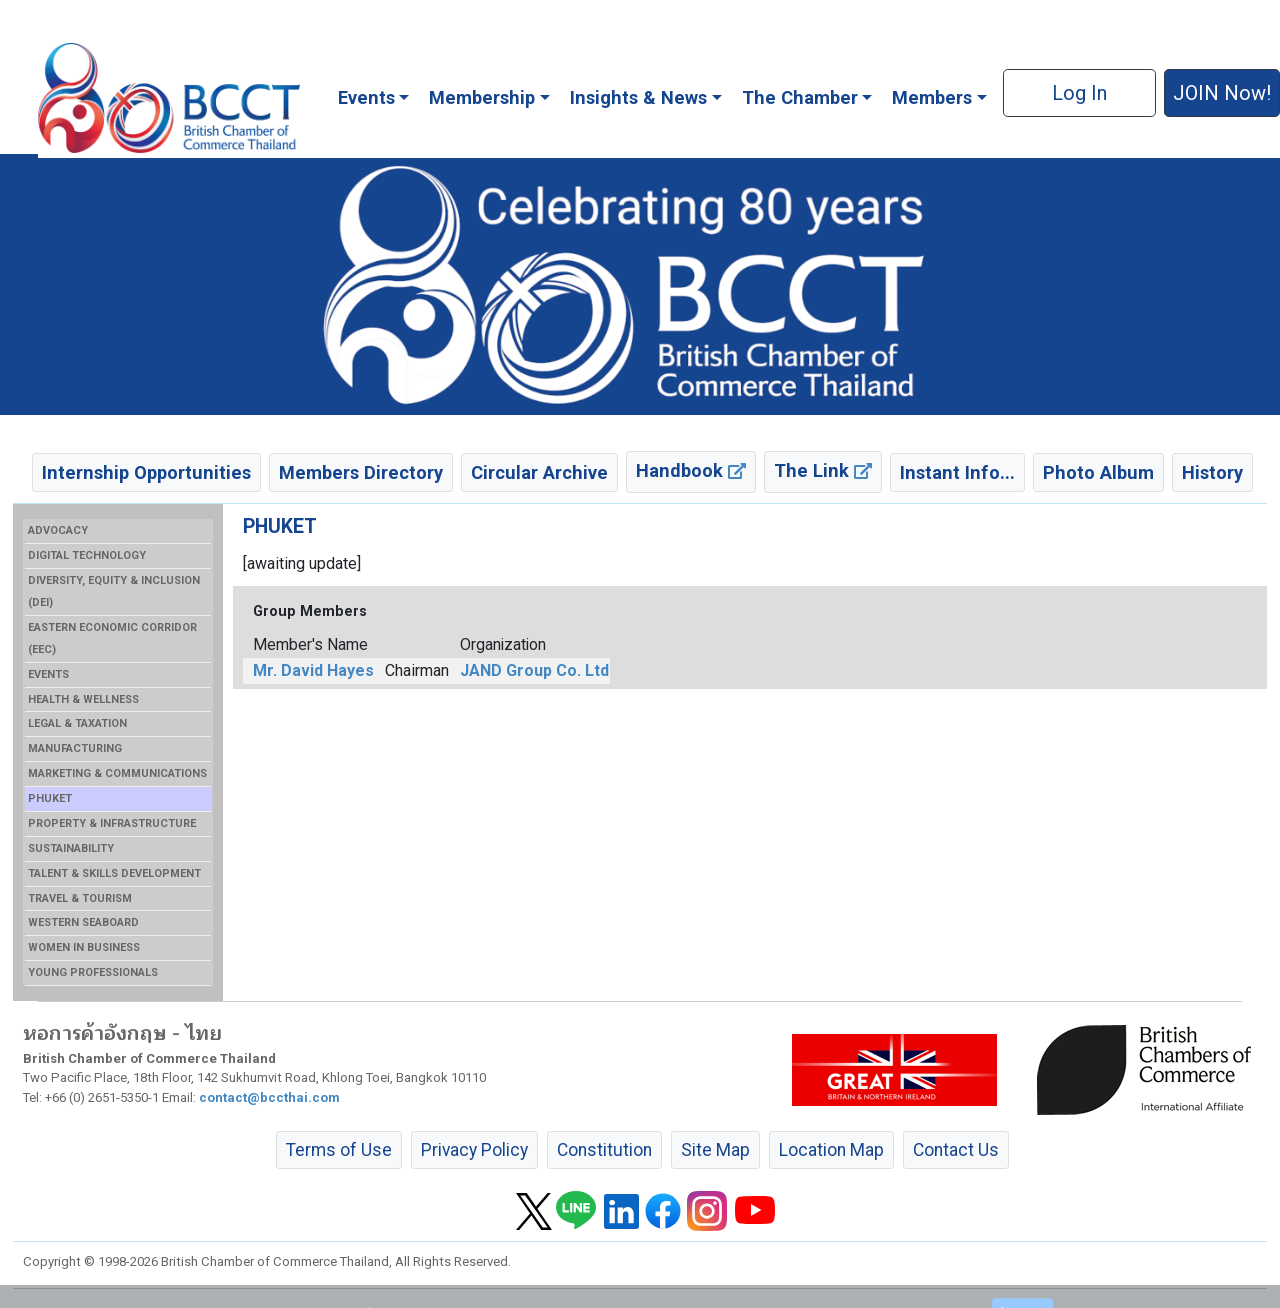  I want to click on MARKETING & COMMUNICATIONS, so click(117, 773).